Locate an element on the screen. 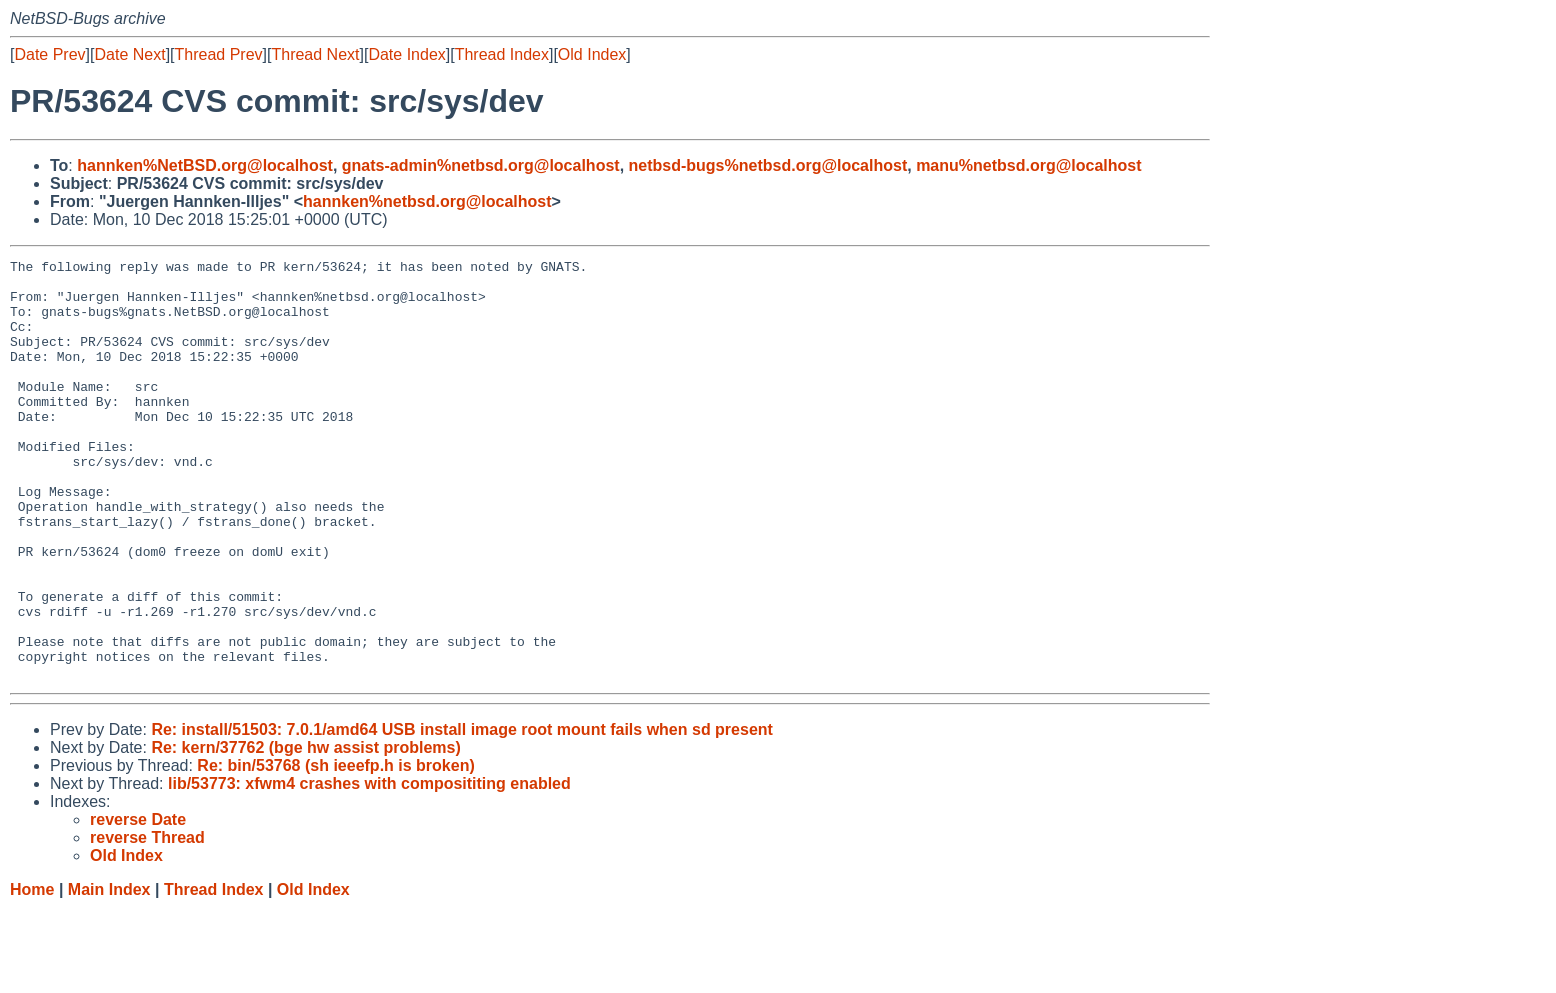 The height and width of the screenshot is (993, 1556). Date Prev is located at coordinates (49, 54).